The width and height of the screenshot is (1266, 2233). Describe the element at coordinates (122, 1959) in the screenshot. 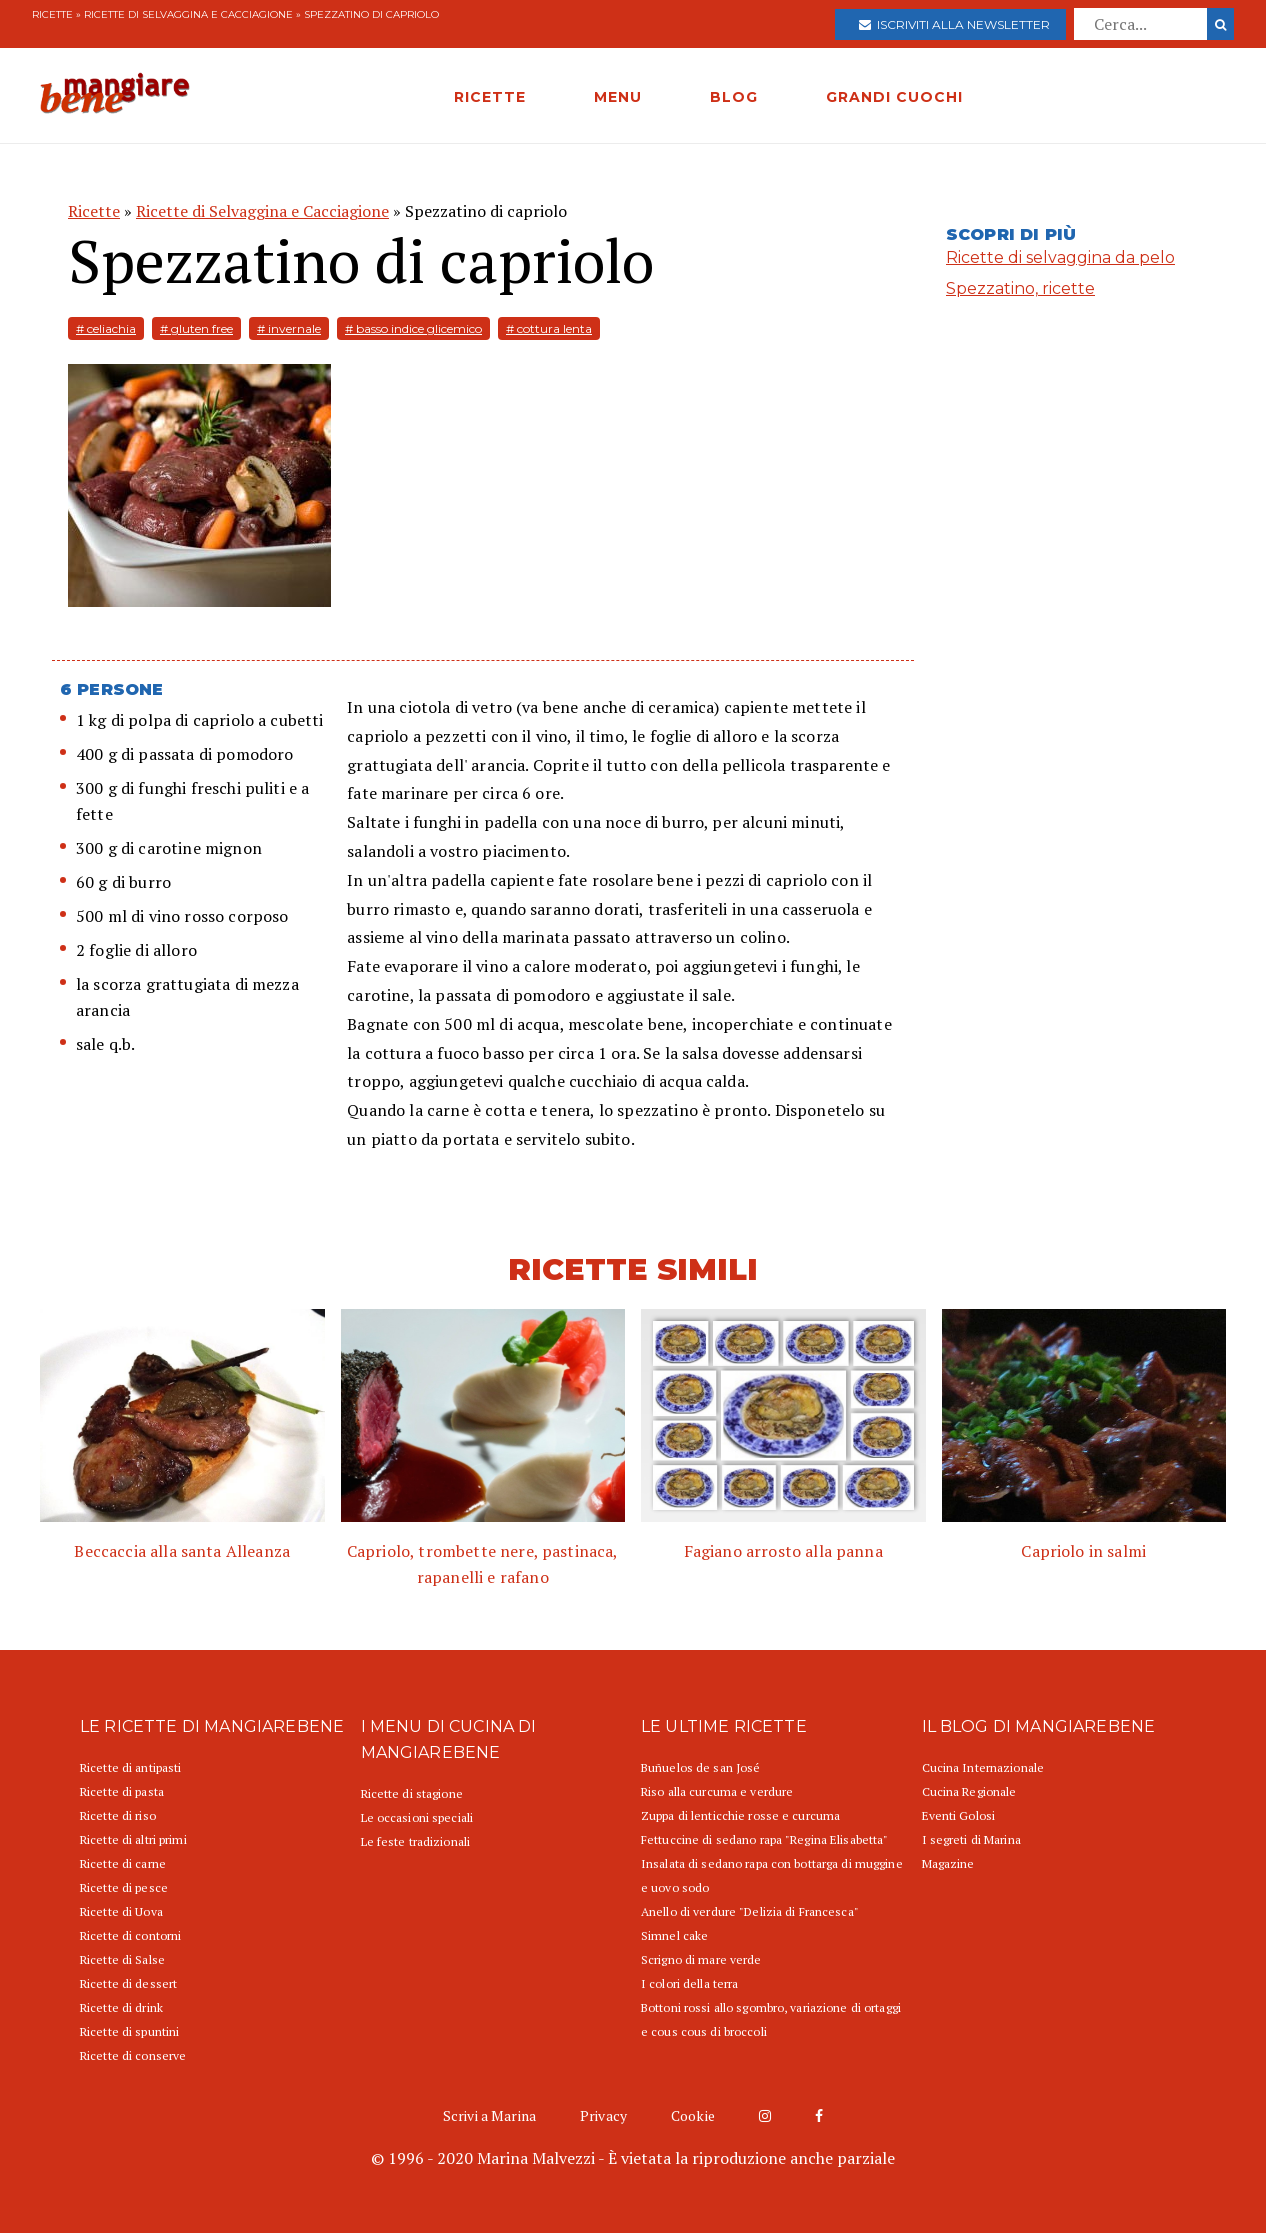

I see `Ricette di Salse` at that location.